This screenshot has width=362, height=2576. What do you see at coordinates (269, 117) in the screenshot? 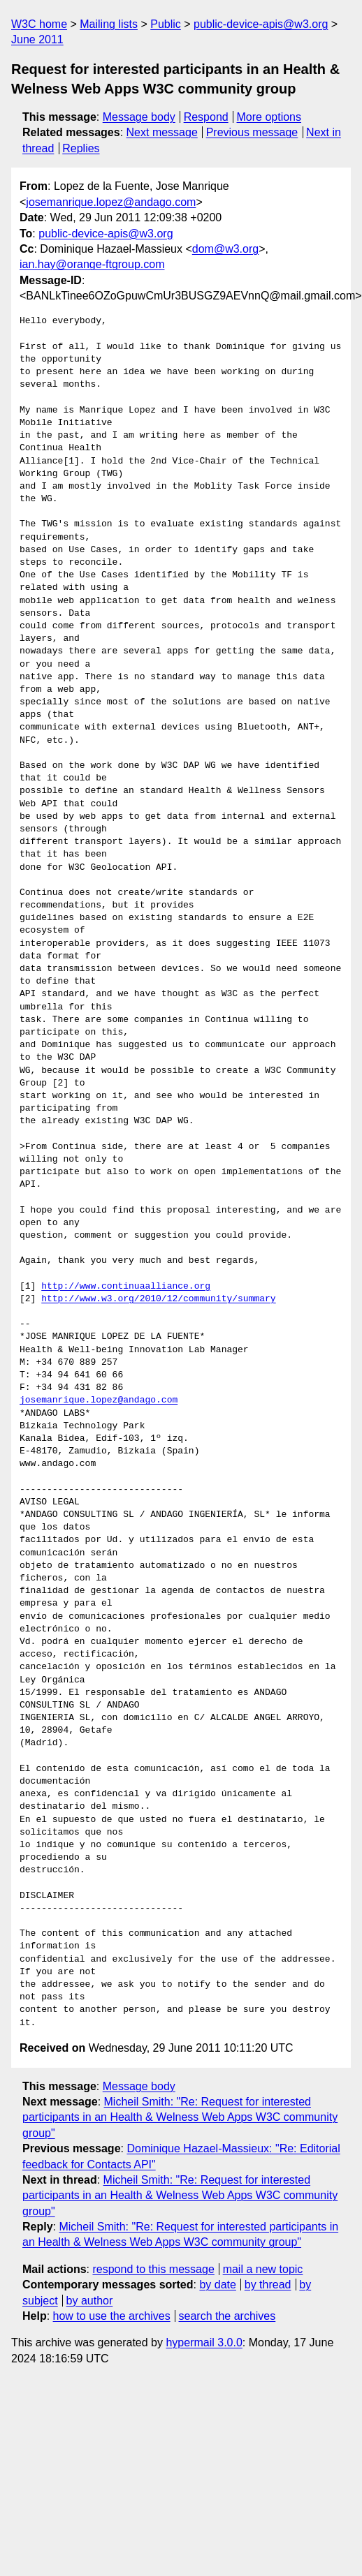
I see `More options` at bounding box center [269, 117].